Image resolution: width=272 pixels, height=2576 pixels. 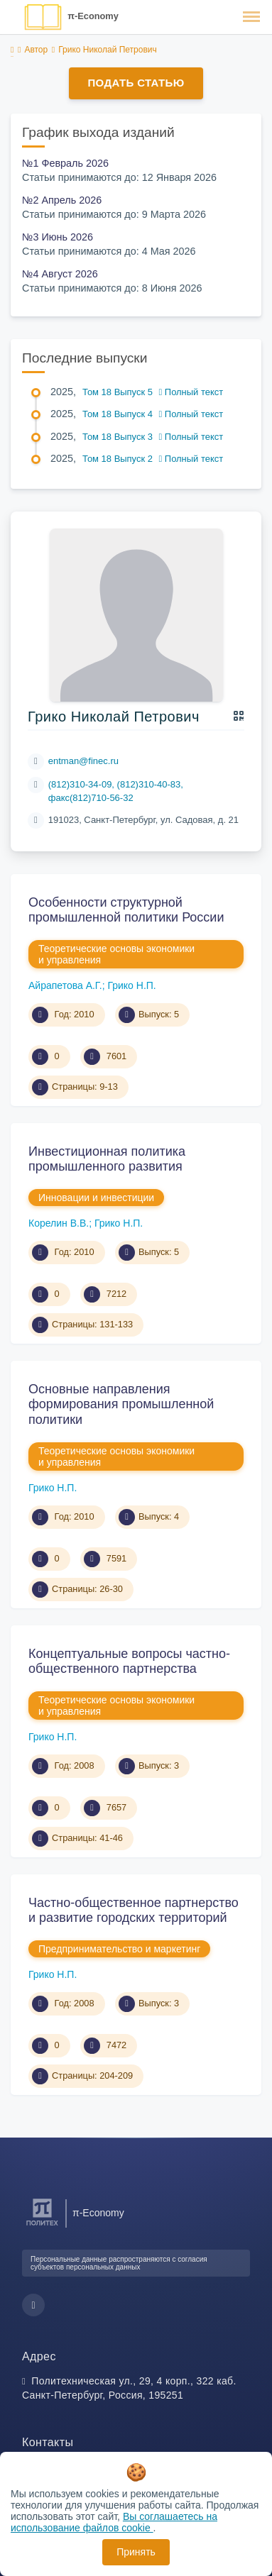 What do you see at coordinates (93, 16) in the screenshot?
I see `π-Economy` at bounding box center [93, 16].